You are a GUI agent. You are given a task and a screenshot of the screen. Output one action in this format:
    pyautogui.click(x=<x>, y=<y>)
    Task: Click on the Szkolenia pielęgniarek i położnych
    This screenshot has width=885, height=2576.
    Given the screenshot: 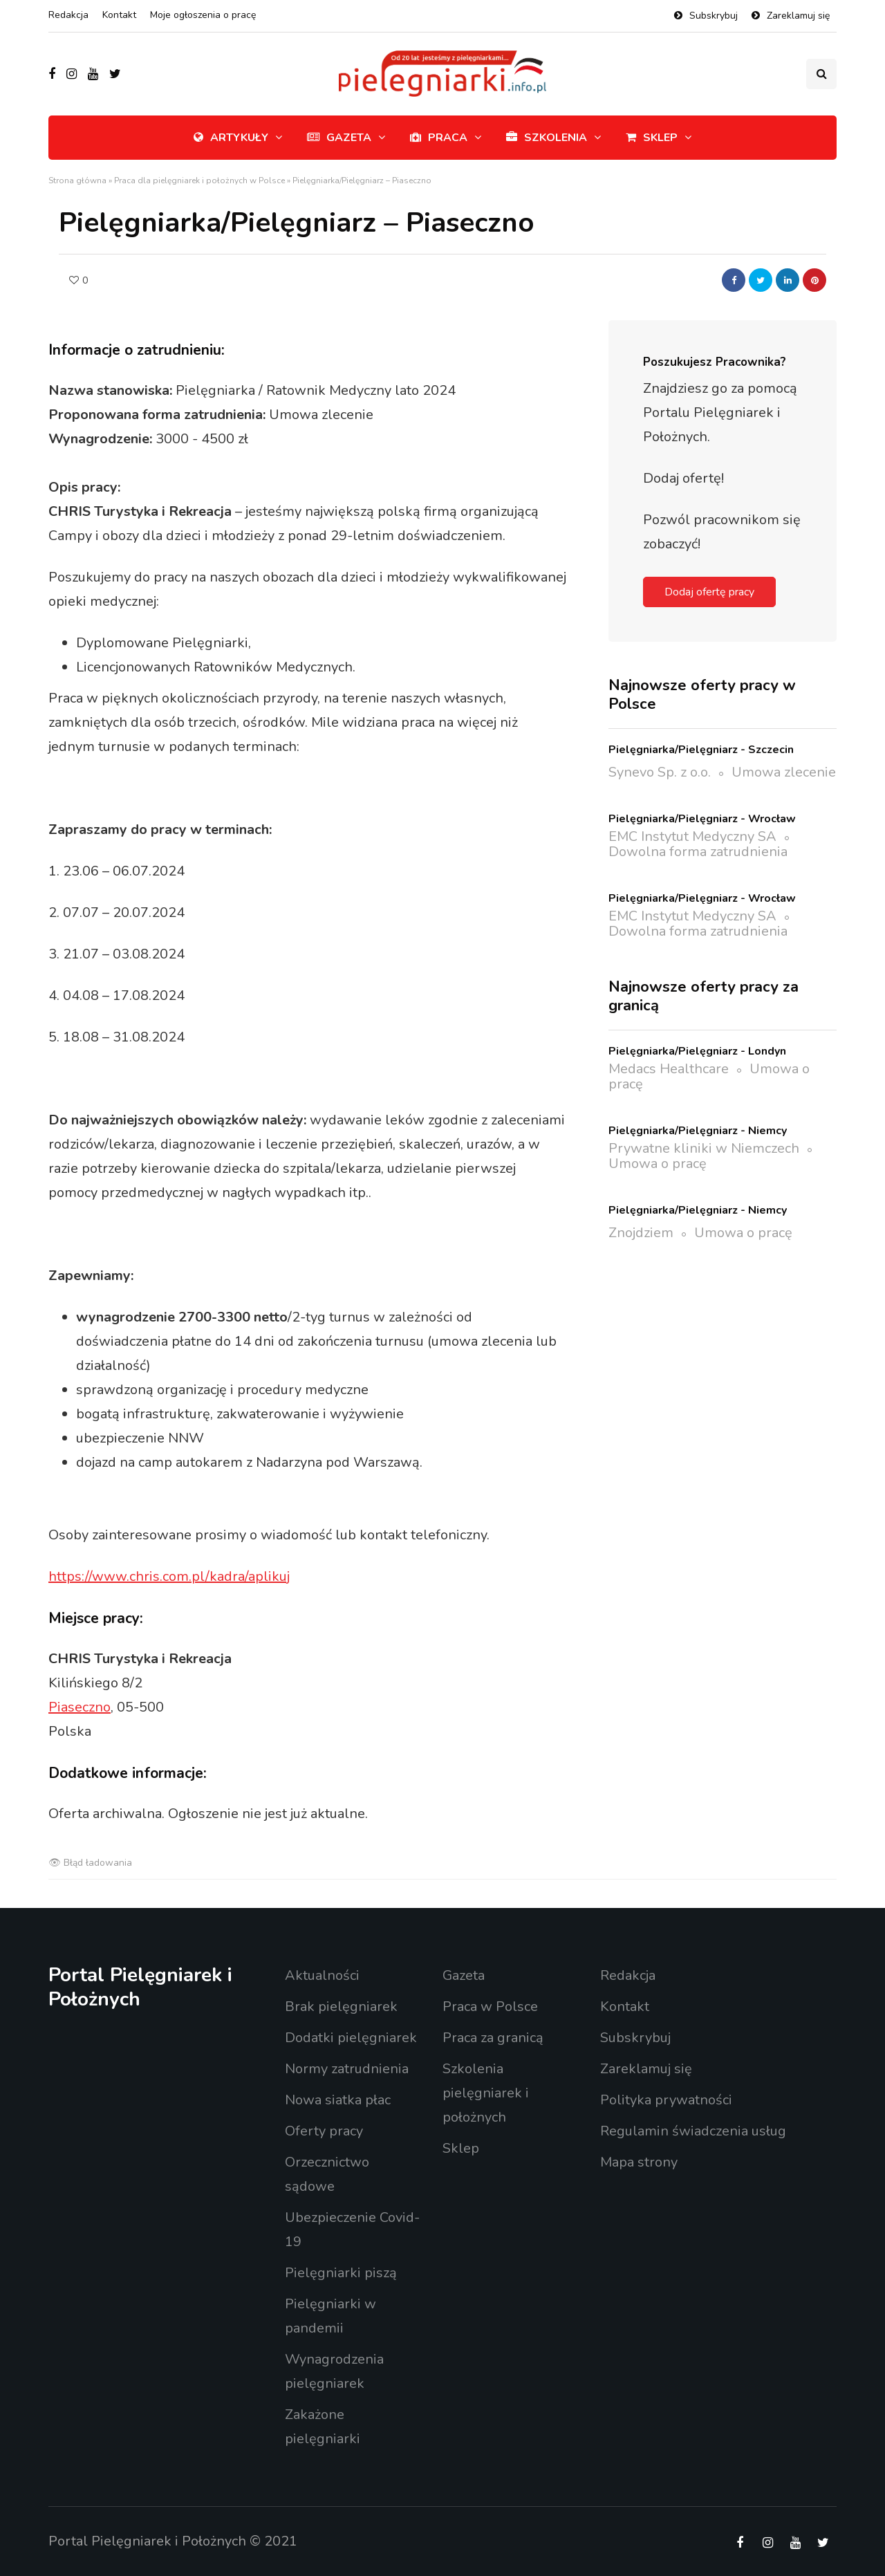 What is the action you would take?
    pyautogui.click(x=485, y=2092)
    